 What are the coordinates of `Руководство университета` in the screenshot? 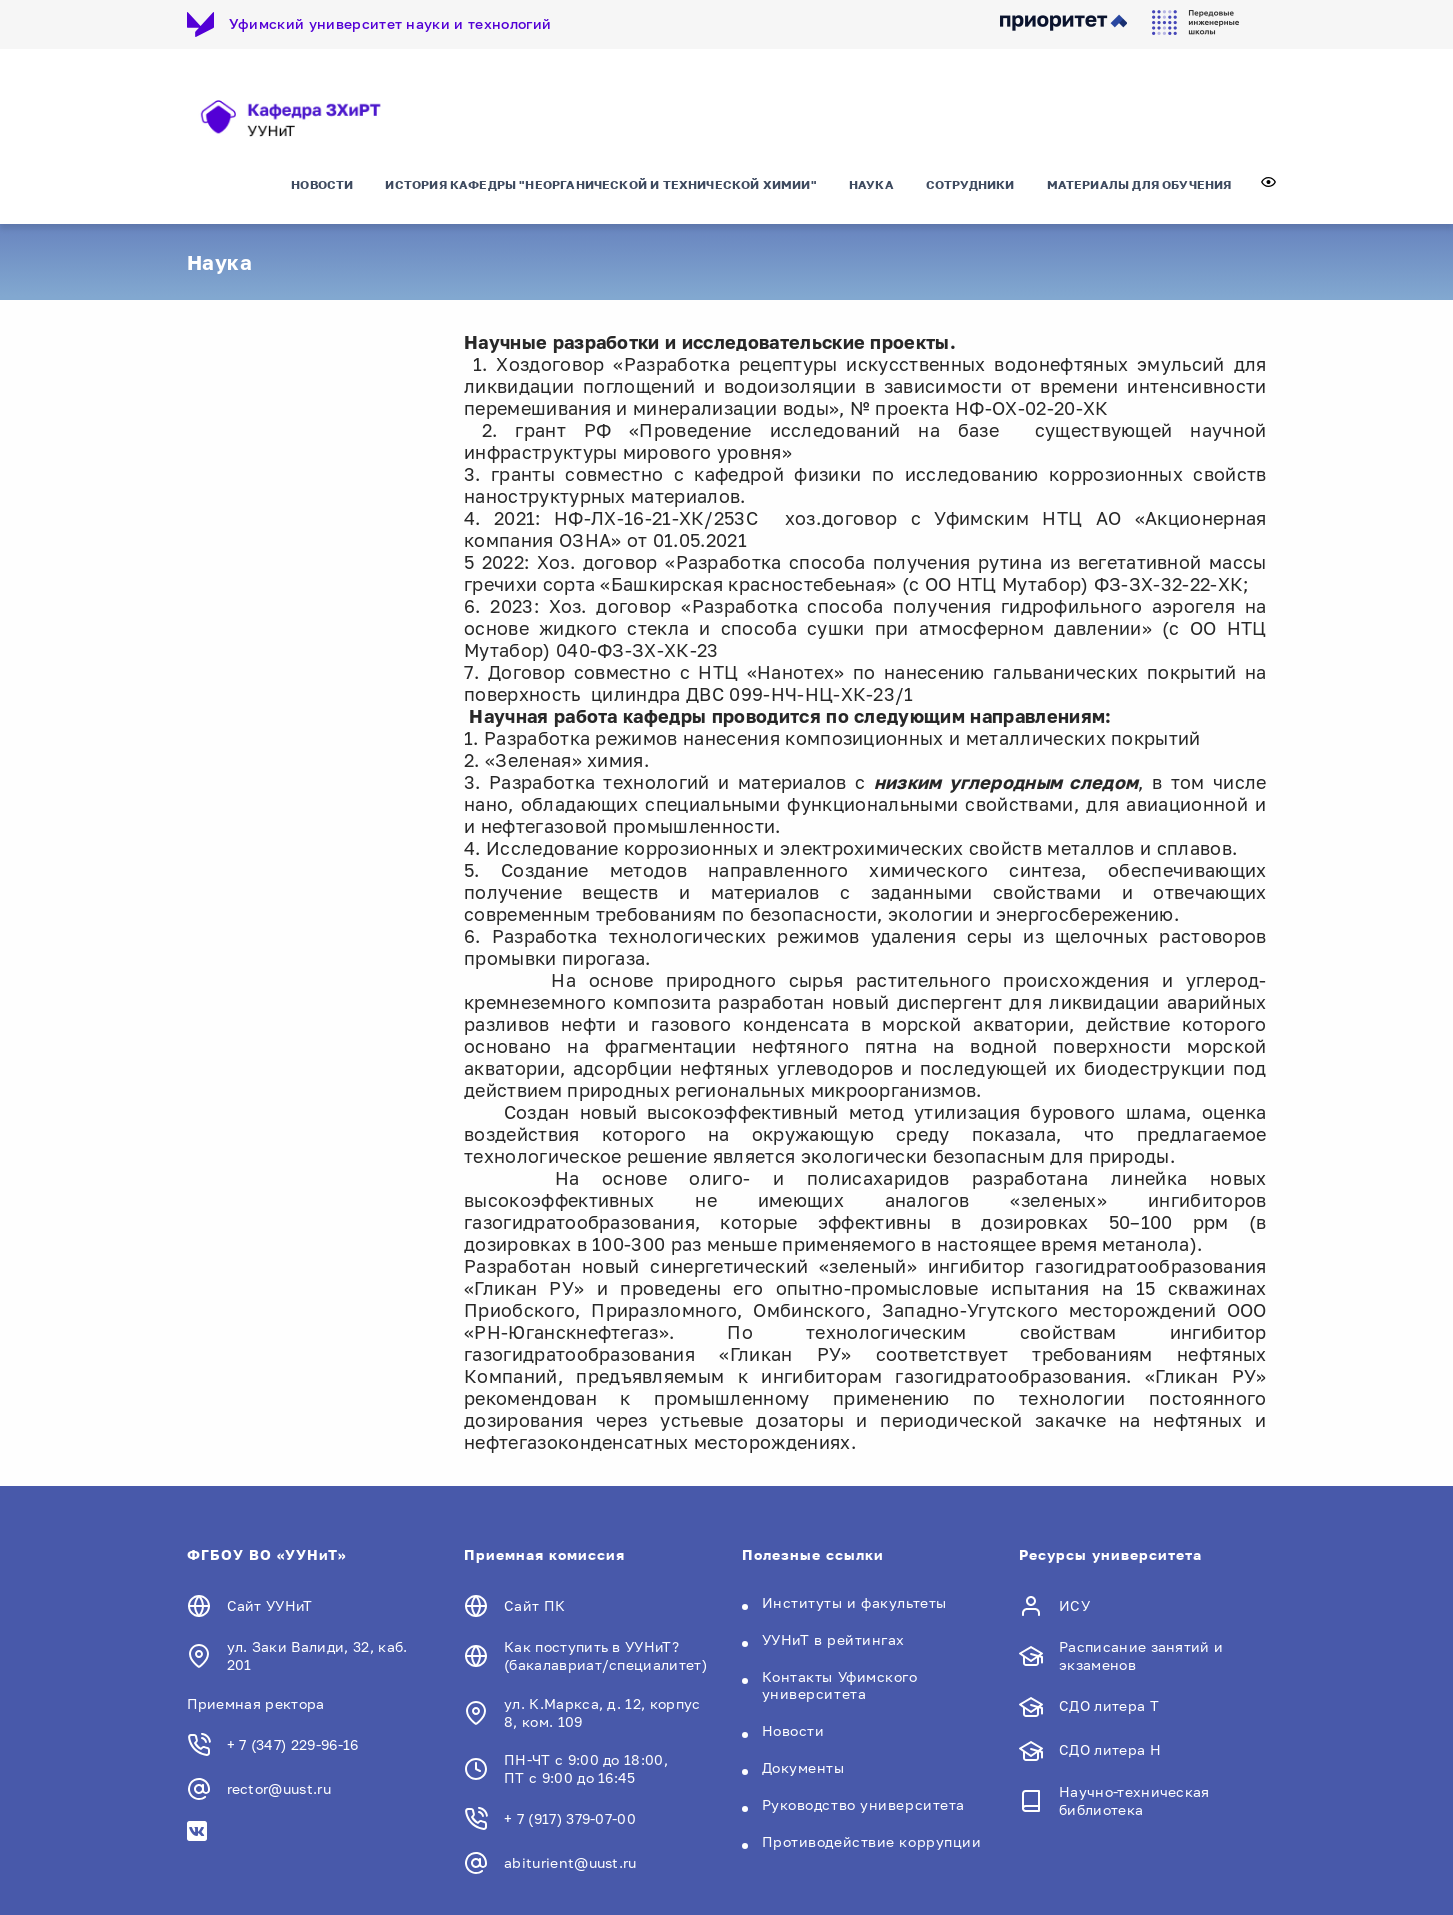 It's located at (863, 1804).